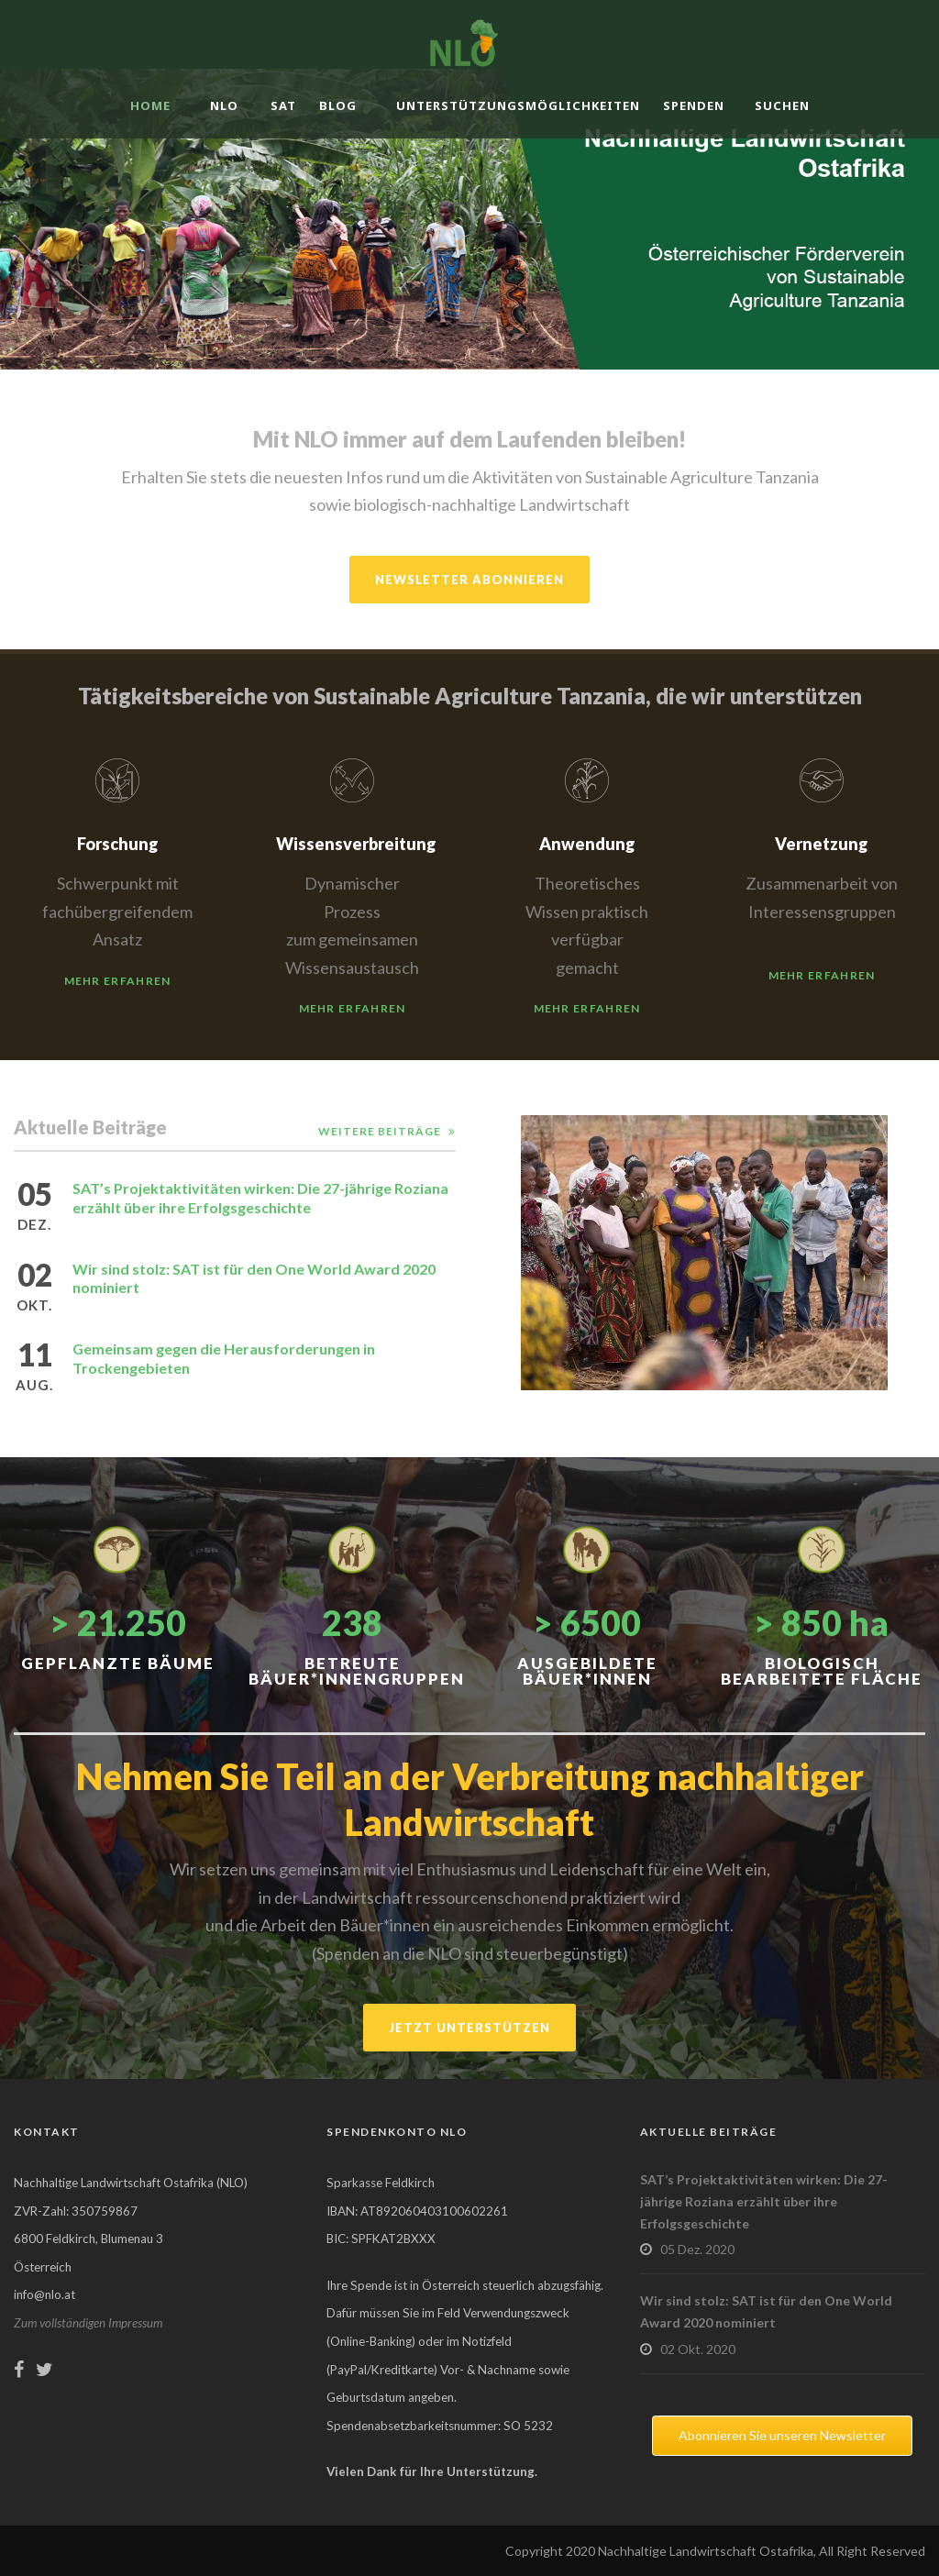 Image resolution: width=939 pixels, height=2576 pixels. I want to click on Newsletter abonnieren, so click(469, 579).